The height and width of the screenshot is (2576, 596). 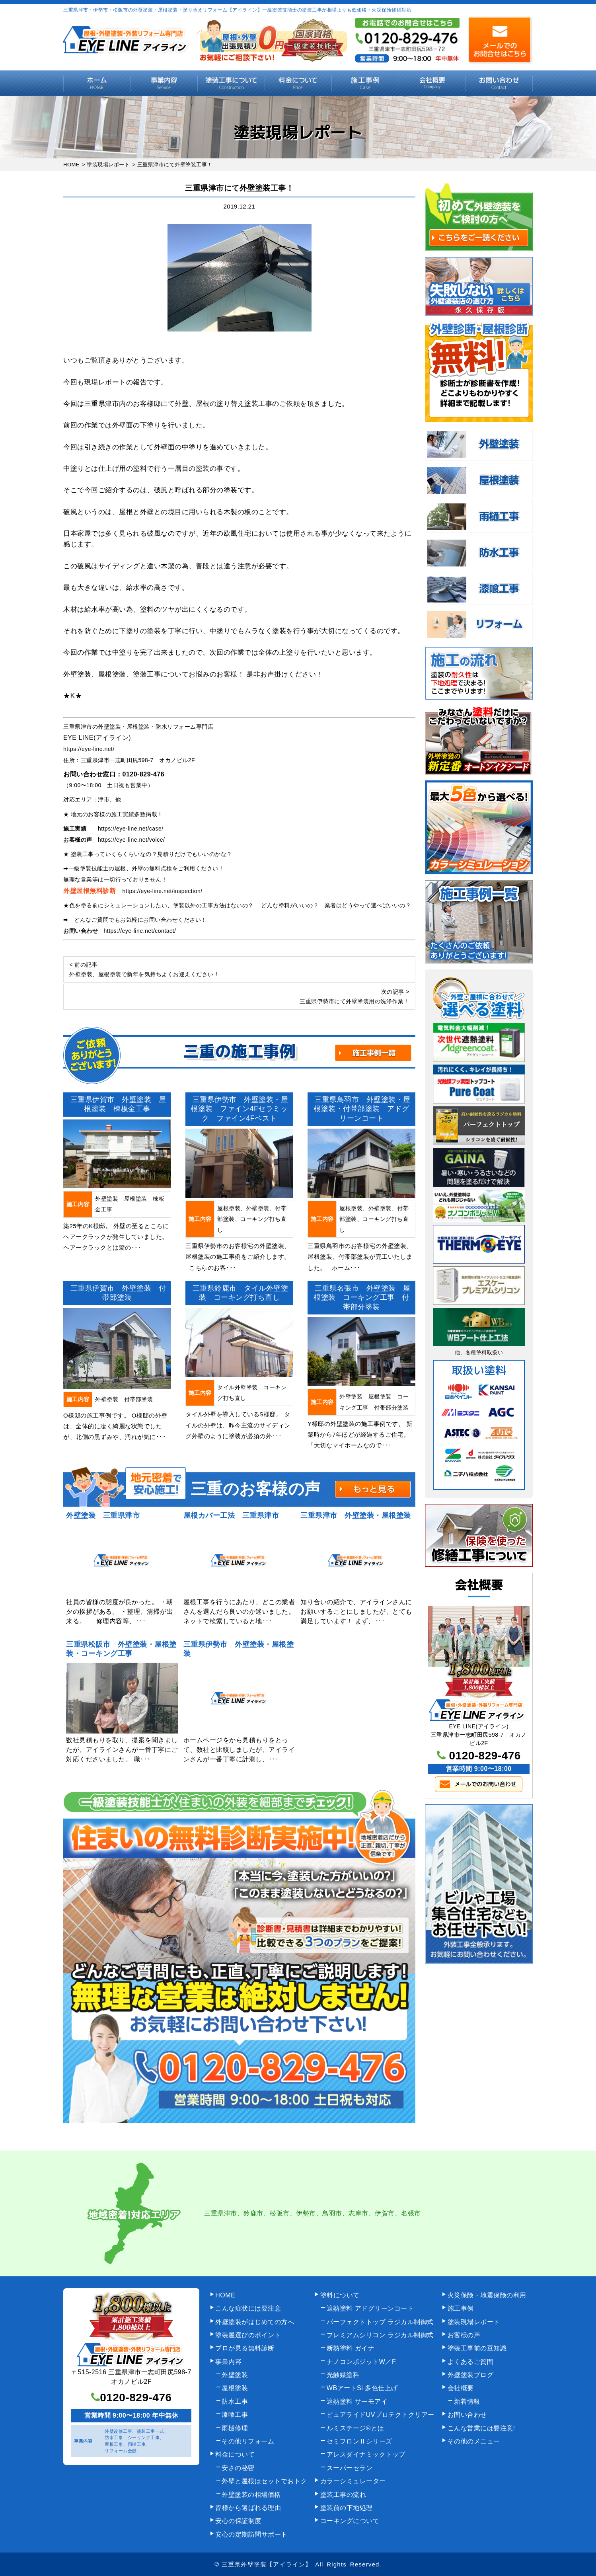 I want to click on 塗装工事の流れ, so click(x=231, y=83).